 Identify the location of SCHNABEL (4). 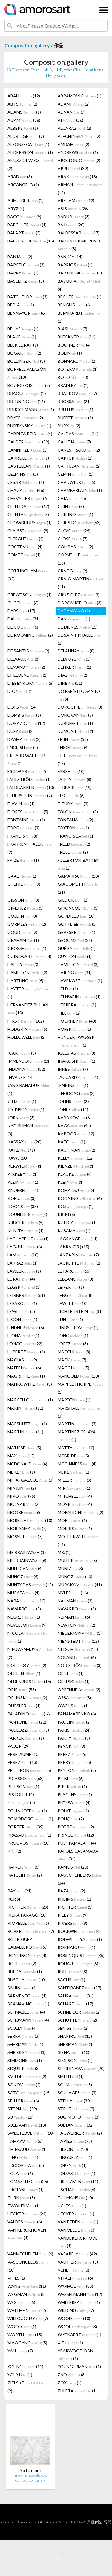
(26, 2011).